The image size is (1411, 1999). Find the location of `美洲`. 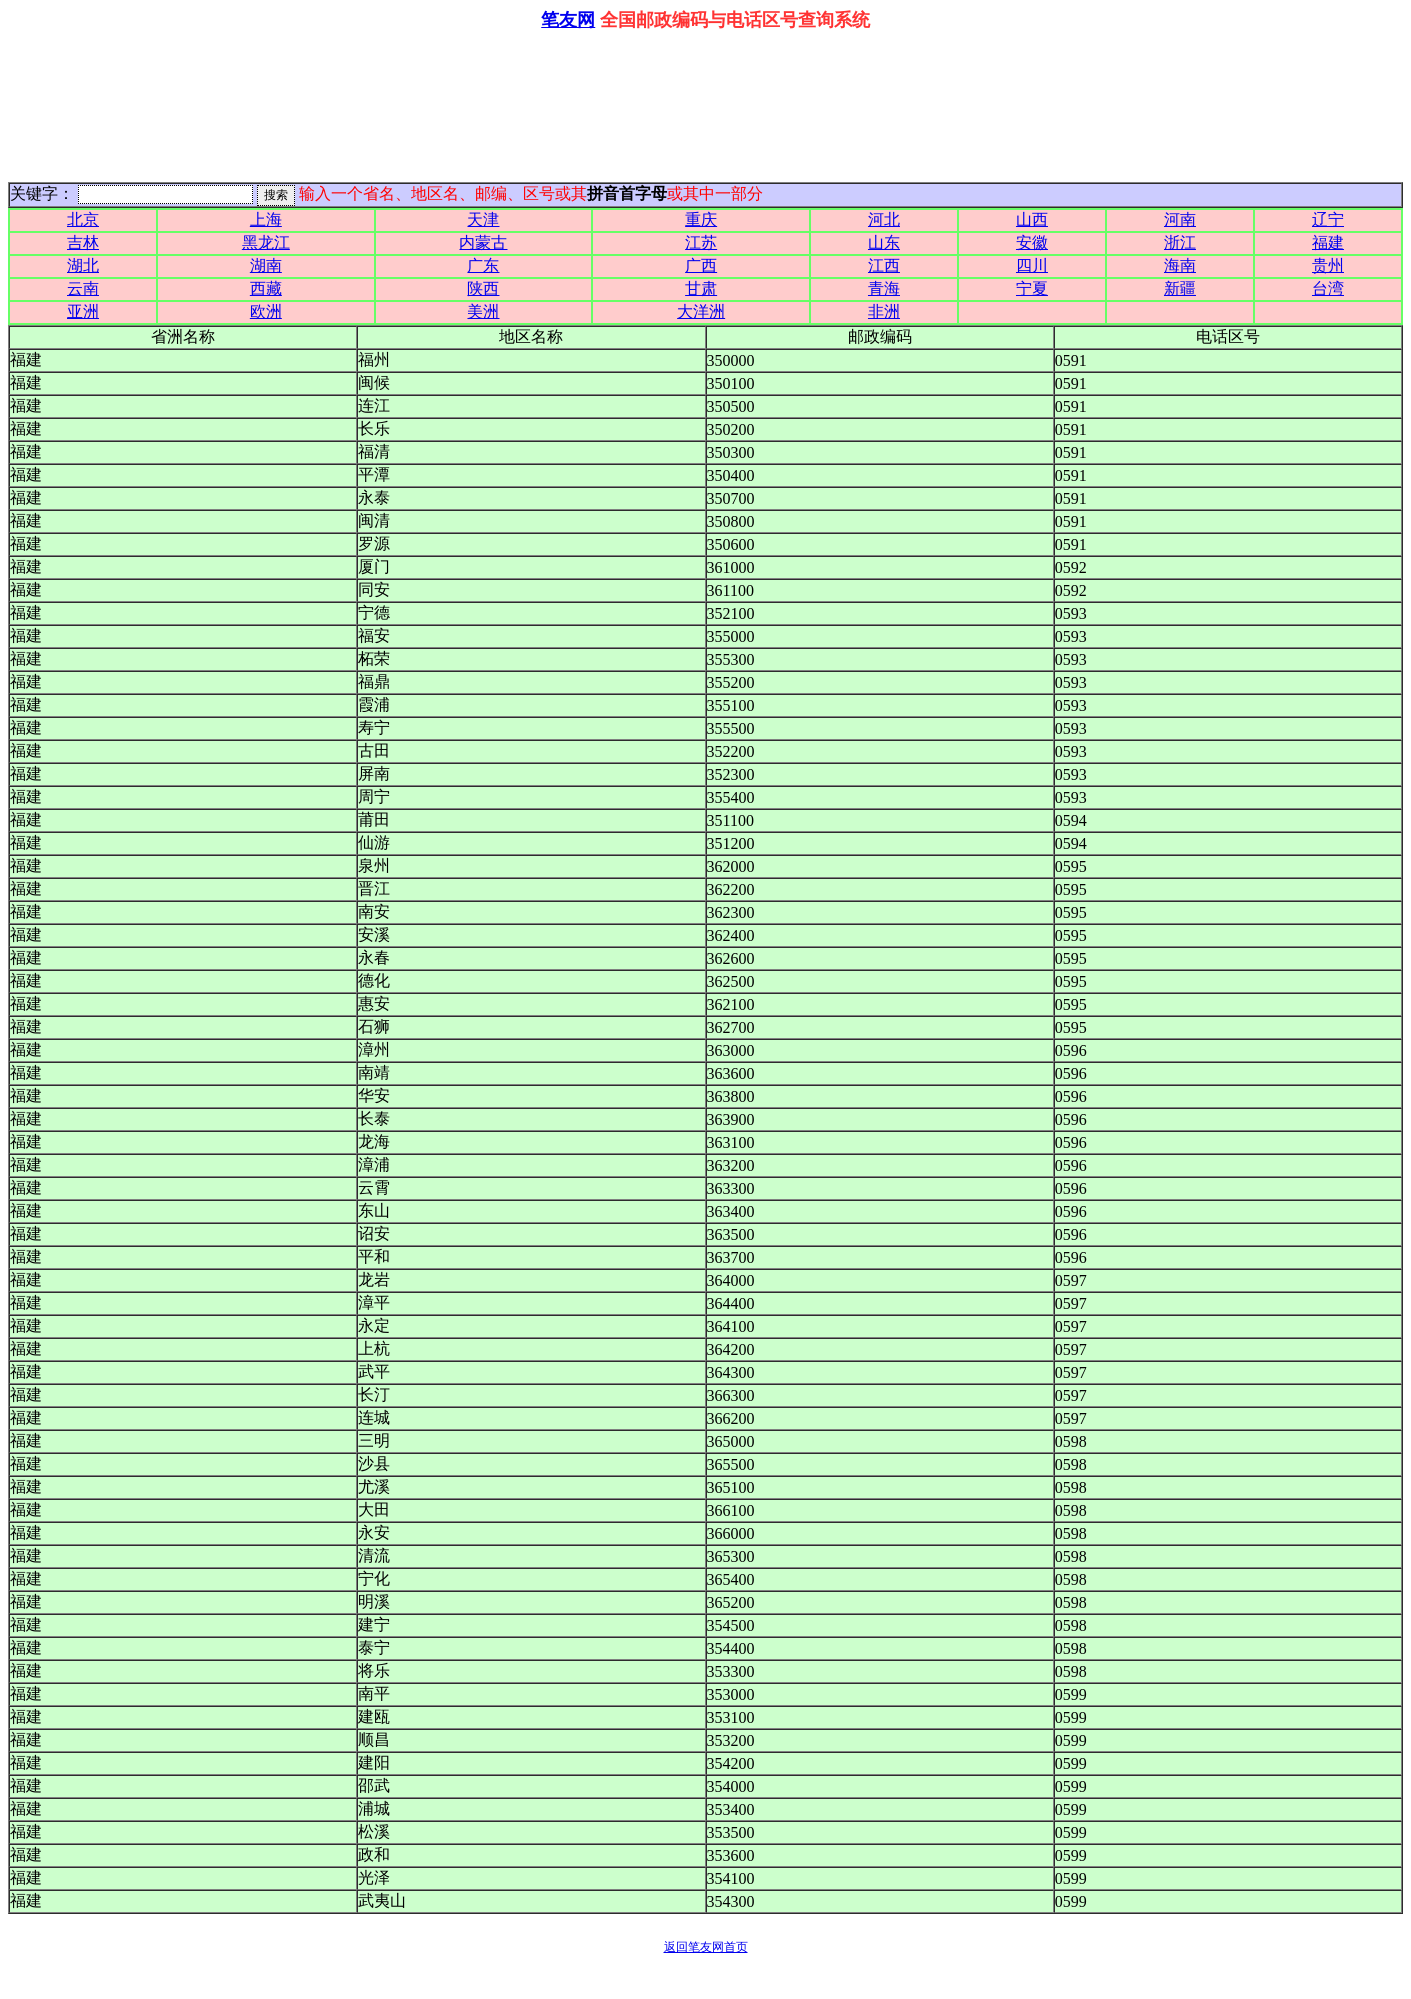

美洲 is located at coordinates (483, 311).